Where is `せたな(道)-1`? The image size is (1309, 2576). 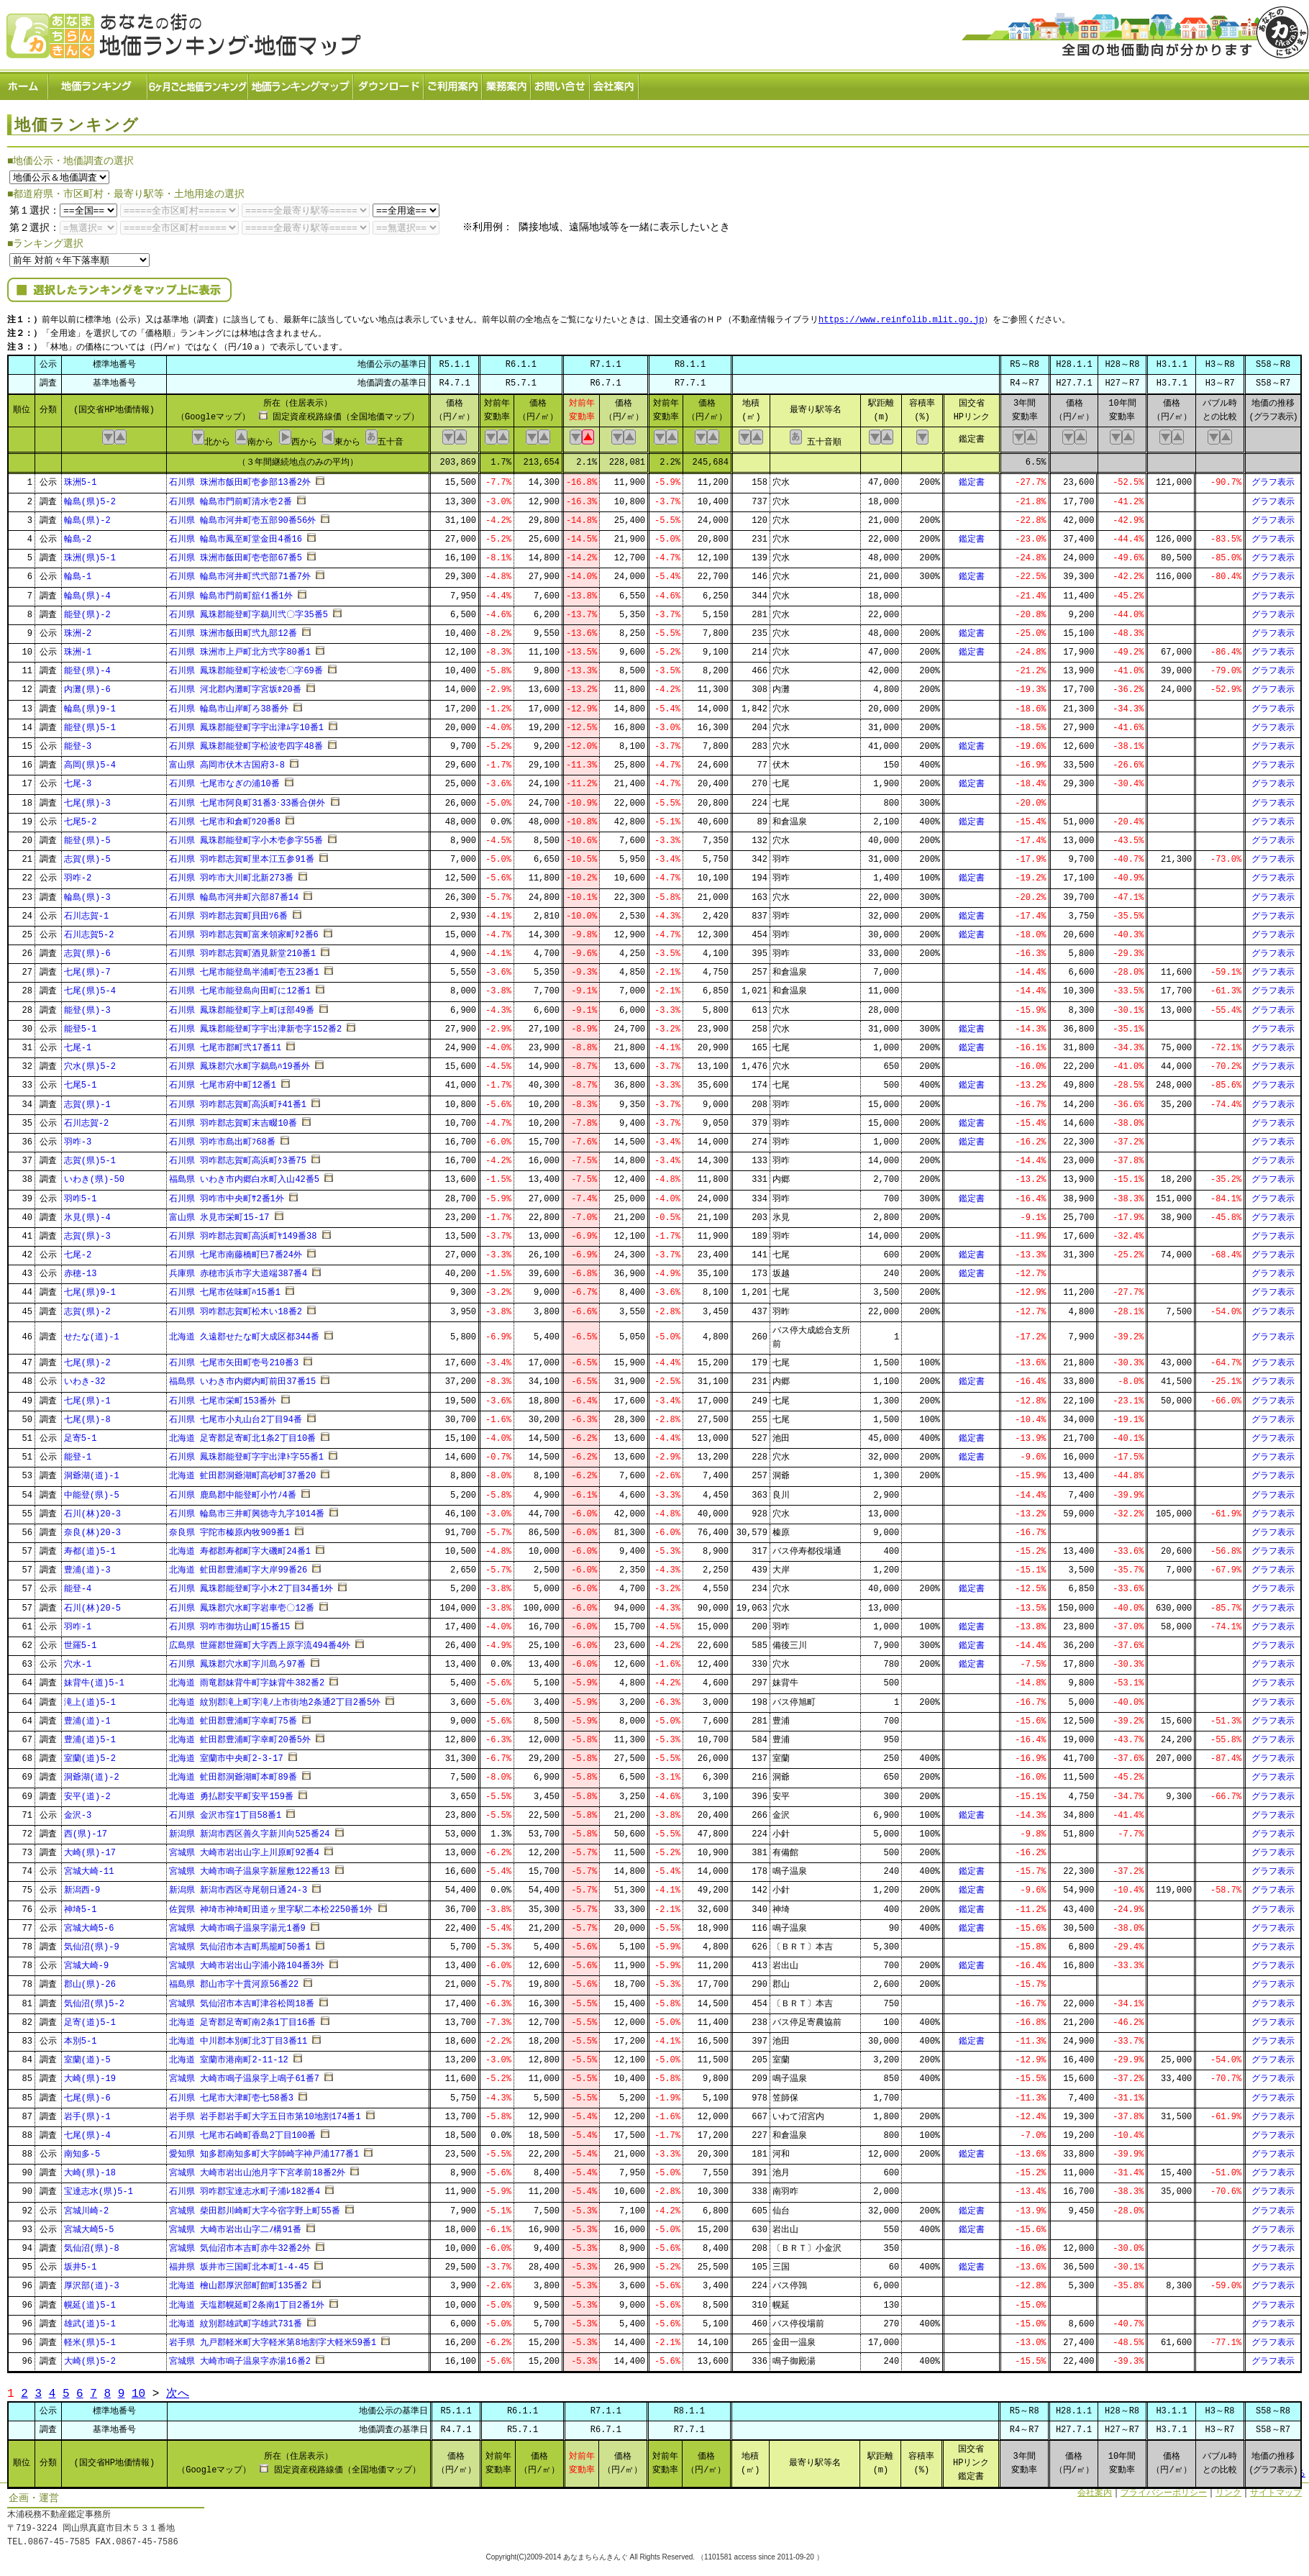 せたな(道)-1 is located at coordinates (91, 1333).